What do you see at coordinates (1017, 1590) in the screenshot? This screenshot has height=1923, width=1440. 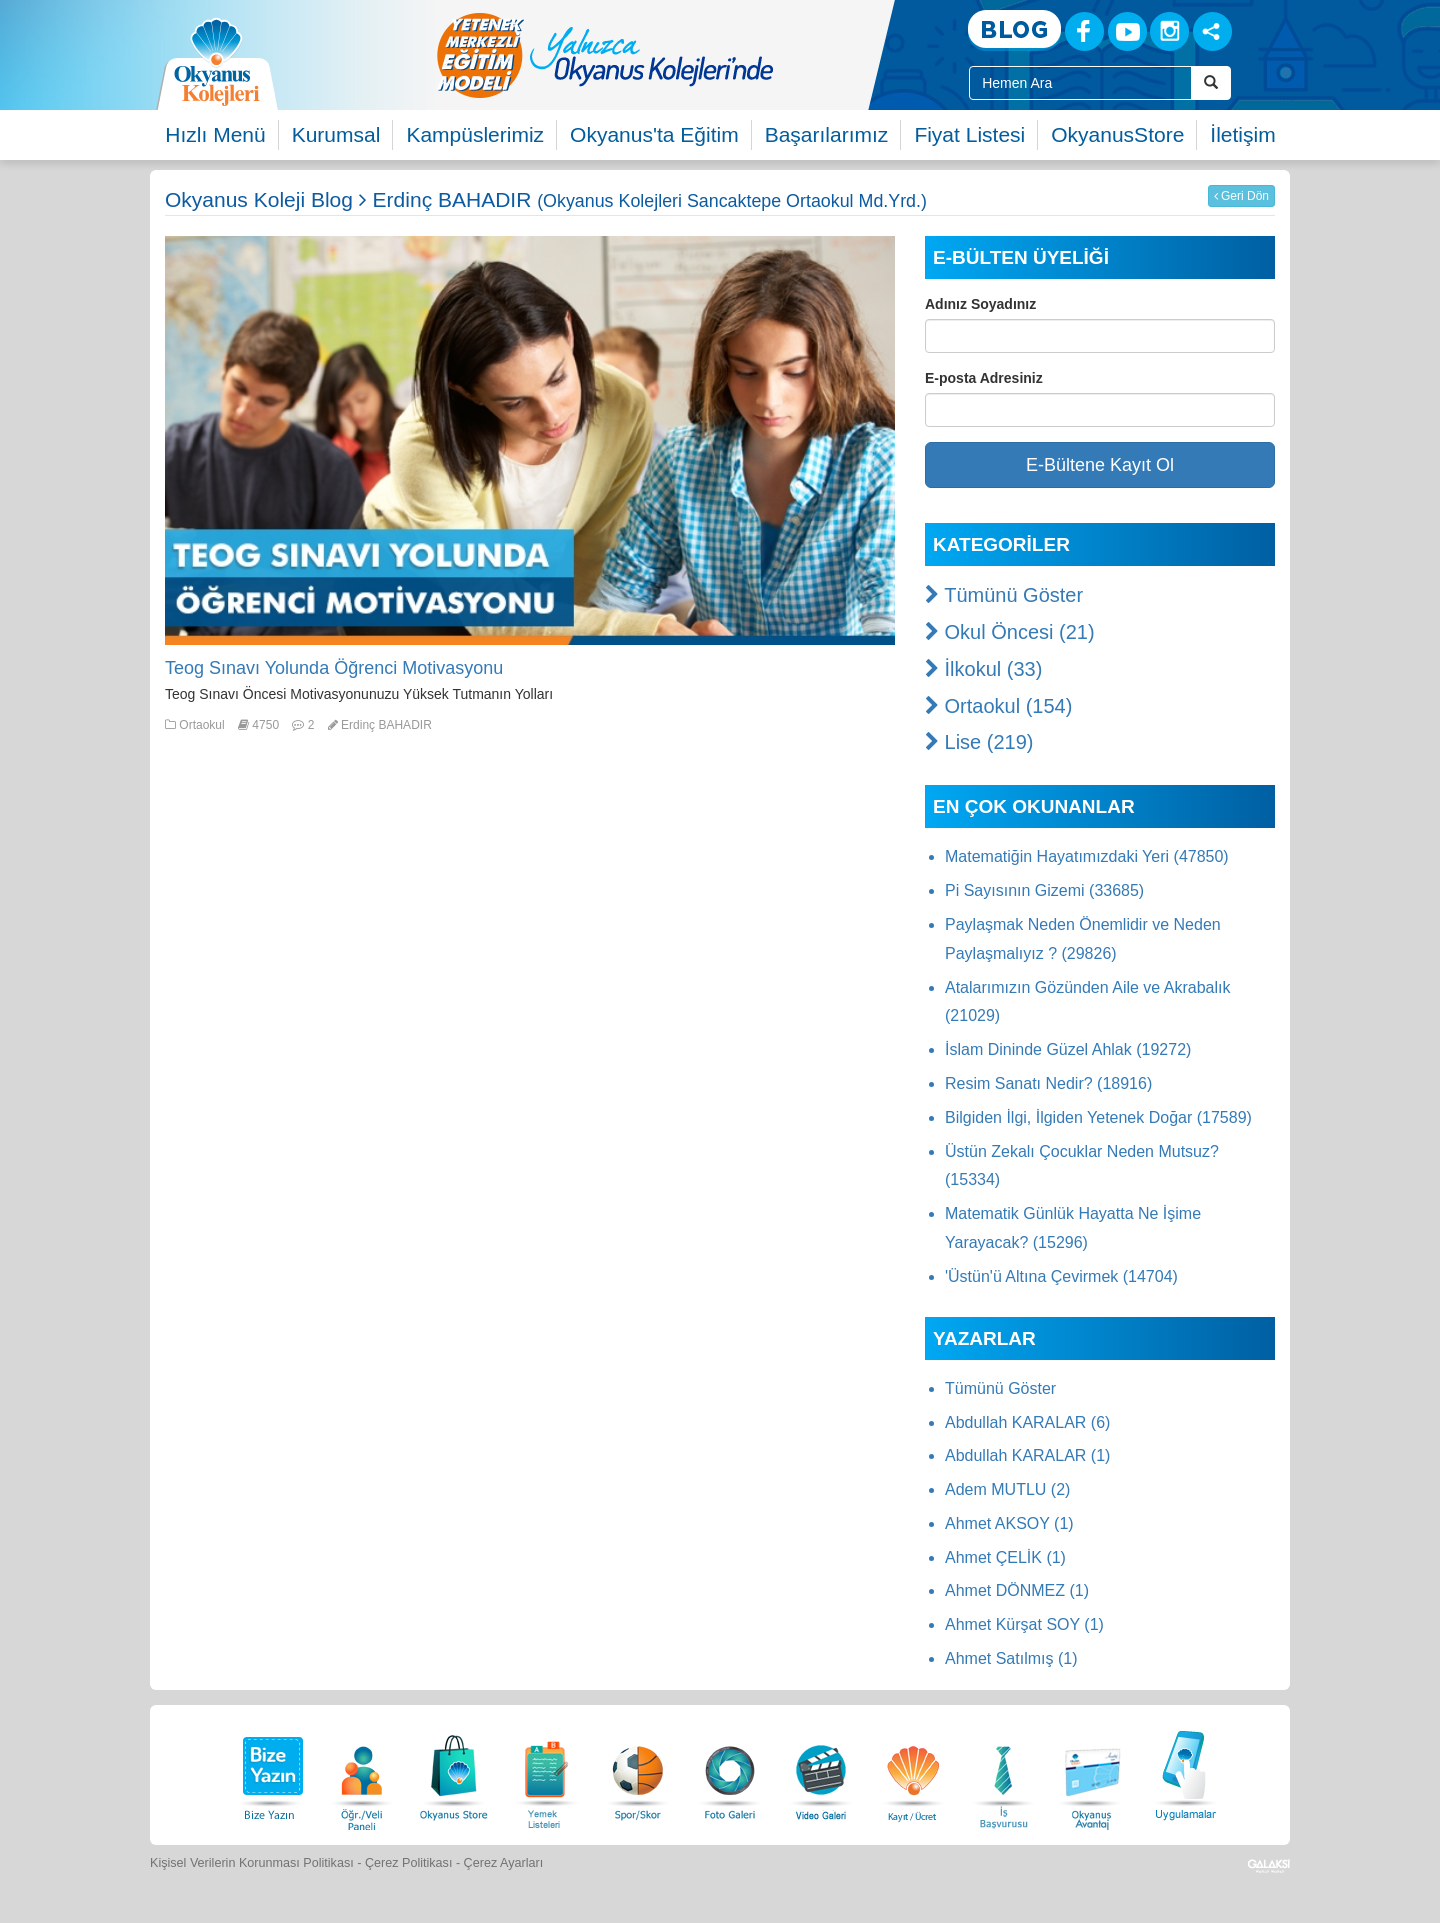 I see `Ahmet DÖNMEZ (1)` at bounding box center [1017, 1590].